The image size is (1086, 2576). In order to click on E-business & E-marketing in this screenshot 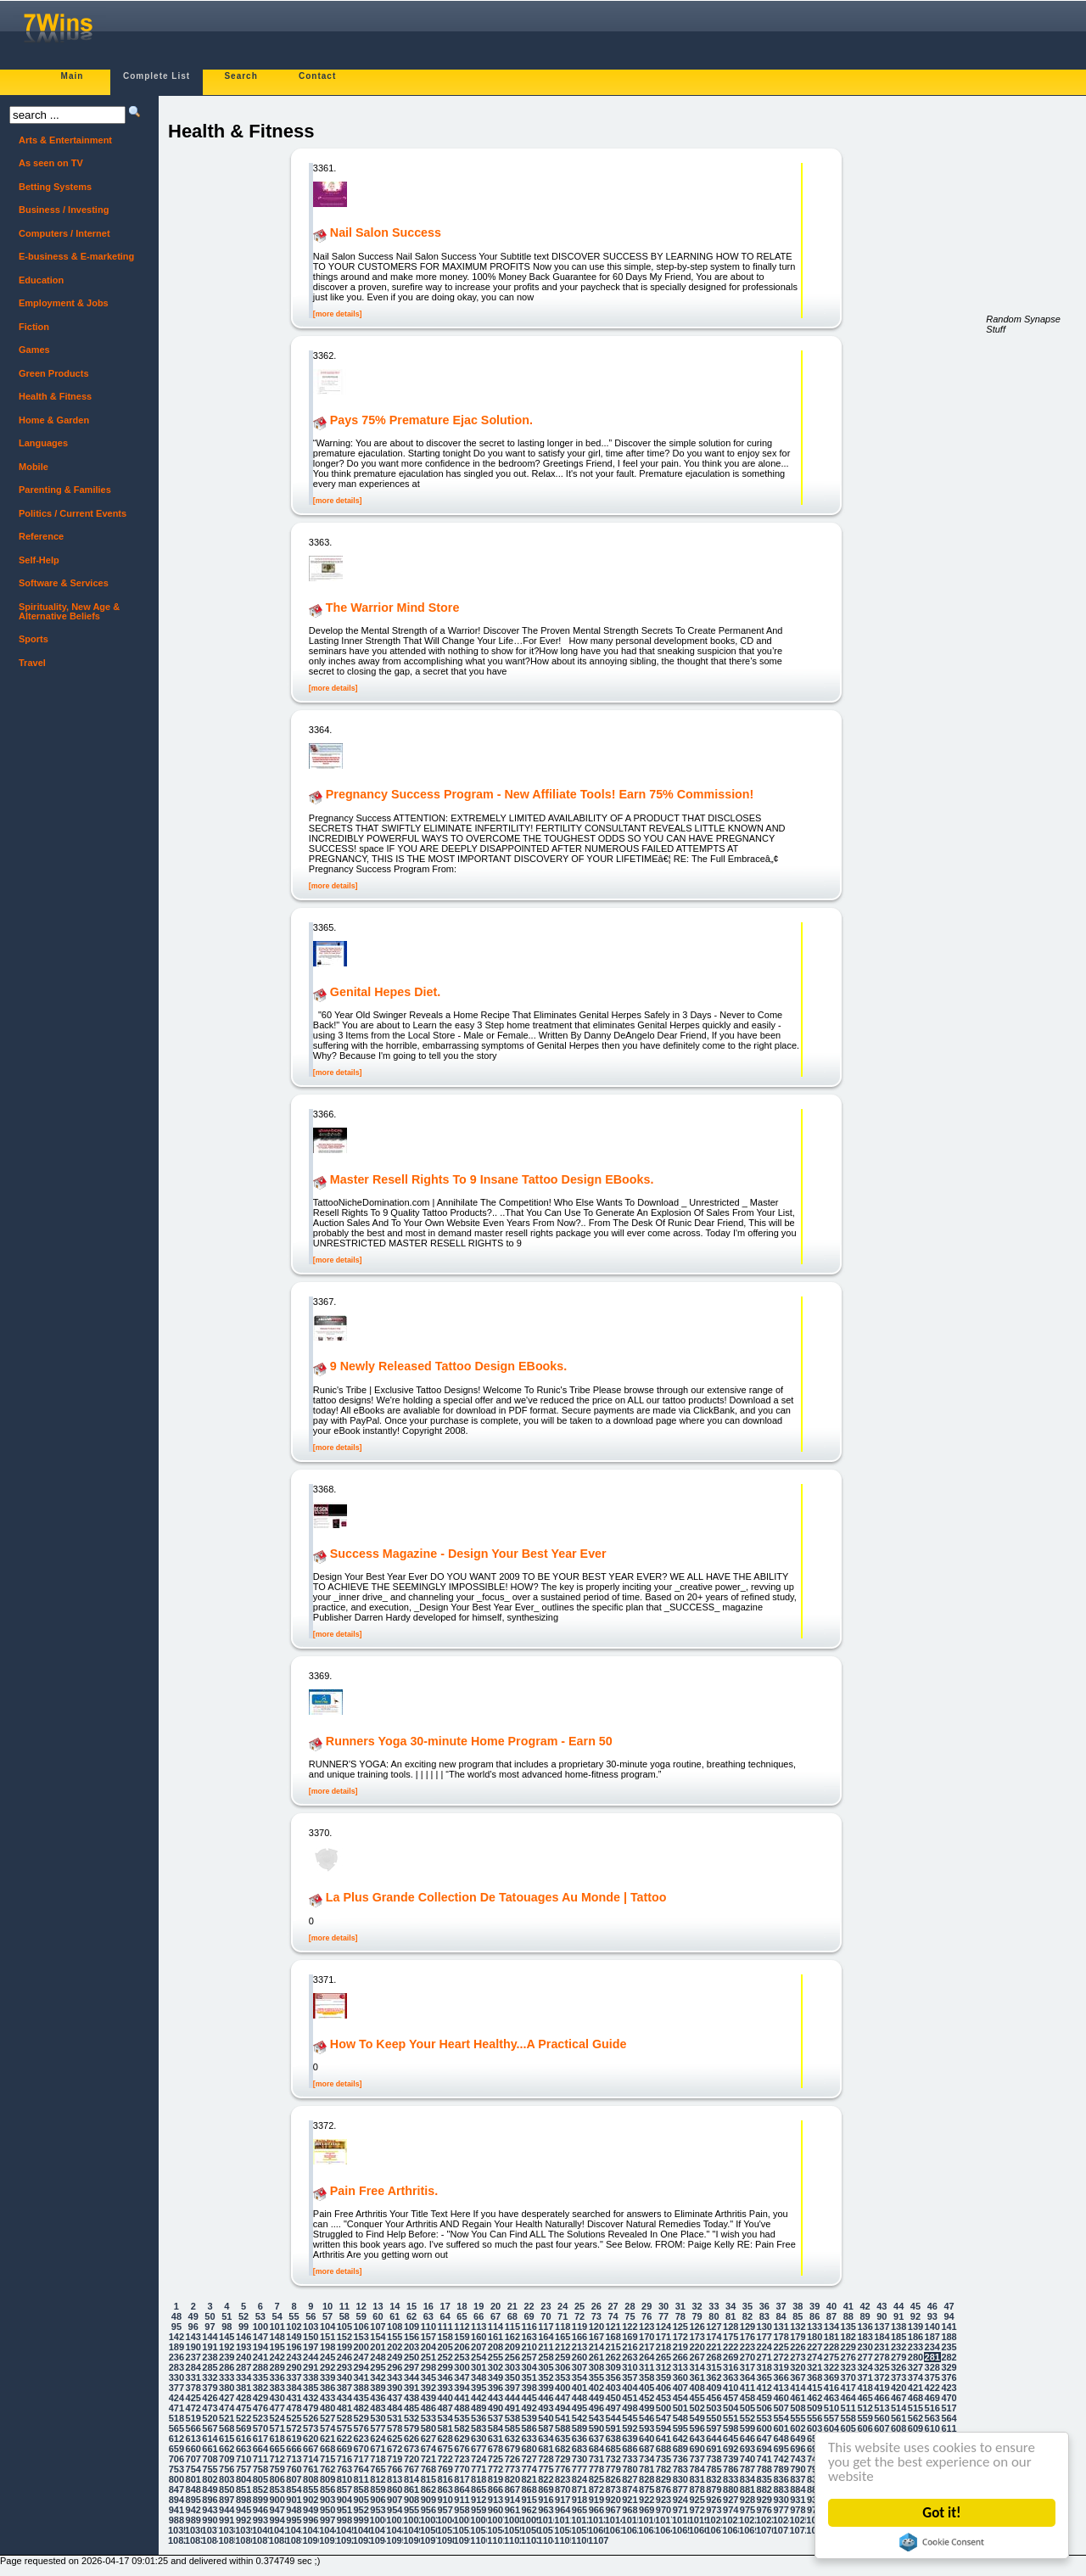, I will do `click(76, 256)`.